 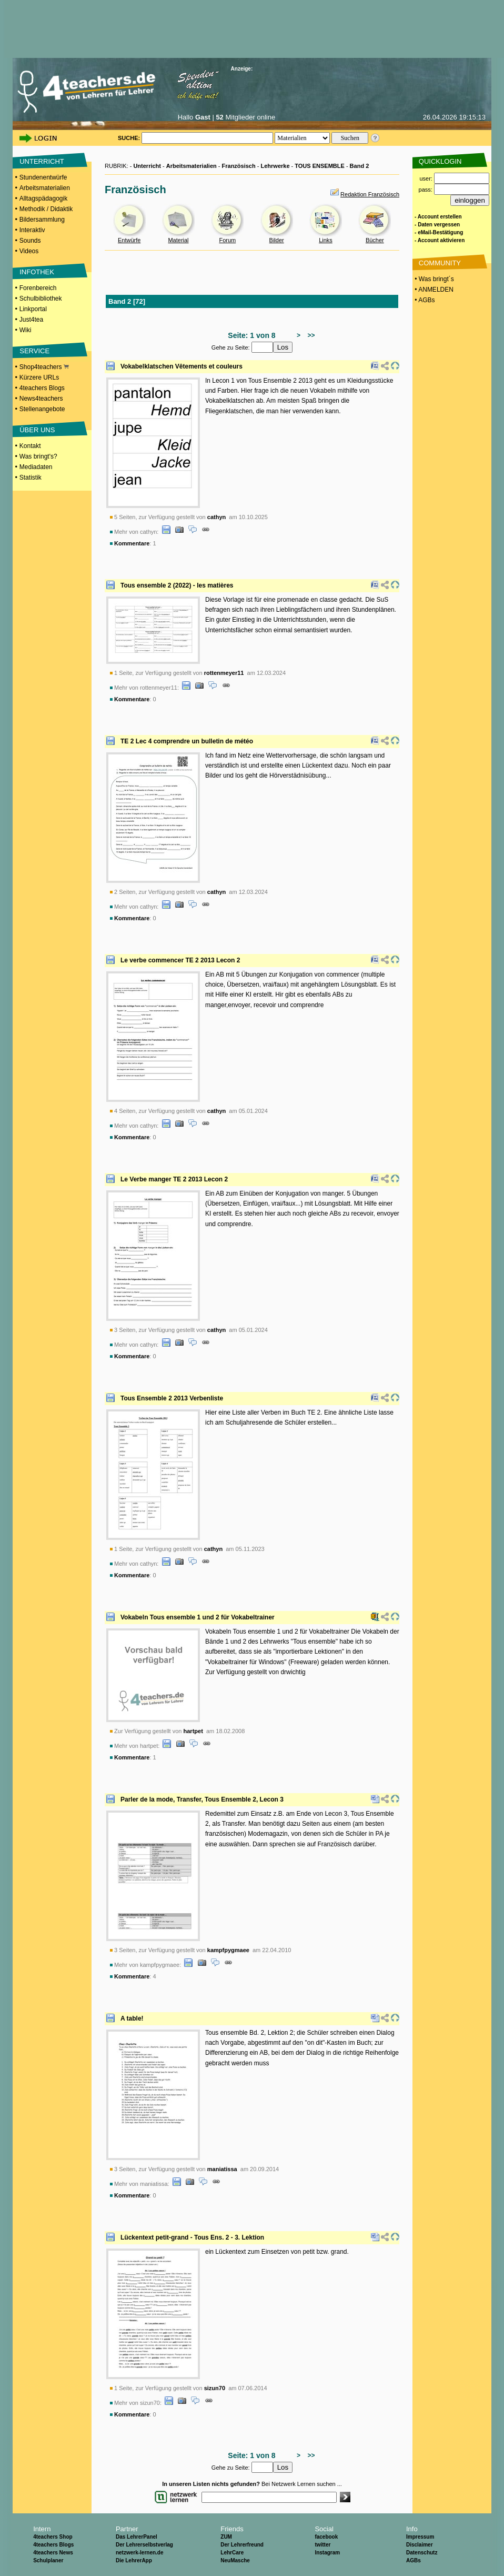 What do you see at coordinates (375, 240) in the screenshot?
I see `Bücher` at bounding box center [375, 240].